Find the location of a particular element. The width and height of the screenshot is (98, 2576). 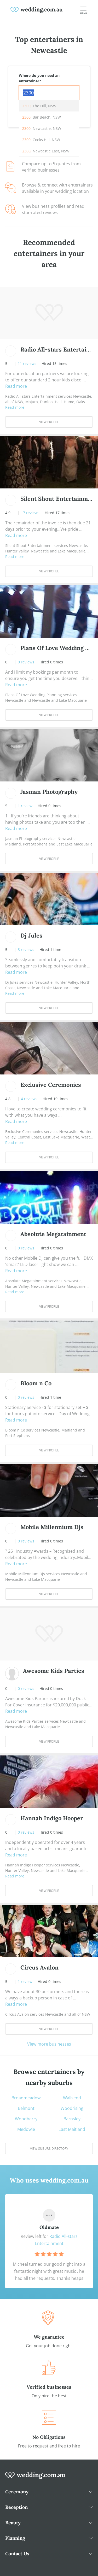

, Bar Beach, NSW [option] is located at coordinates (41, 117).